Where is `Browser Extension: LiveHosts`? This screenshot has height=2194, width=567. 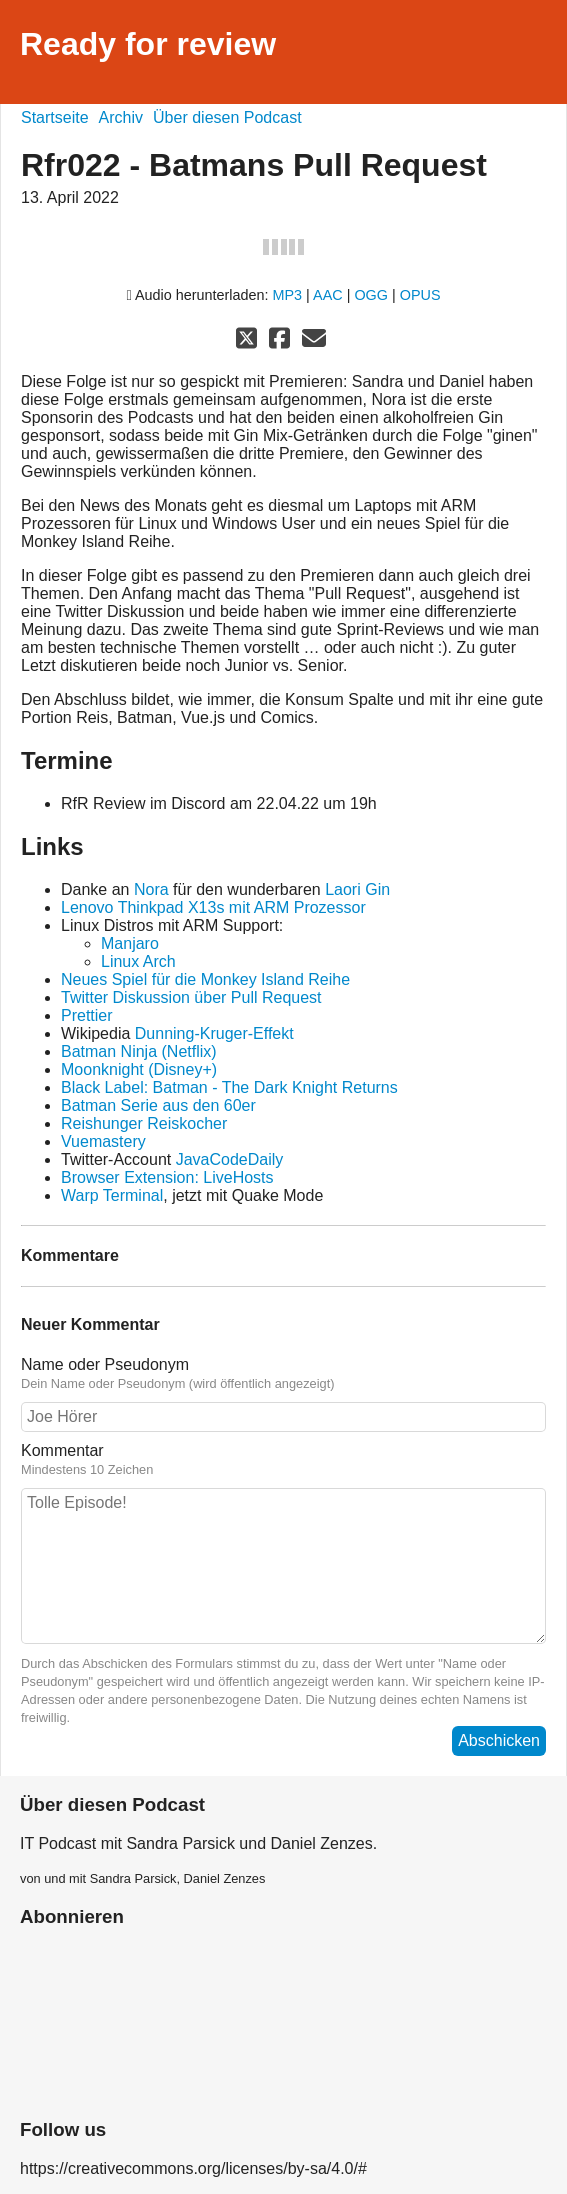 Browser Extension: LiveHosts is located at coordinates (167, 1177).